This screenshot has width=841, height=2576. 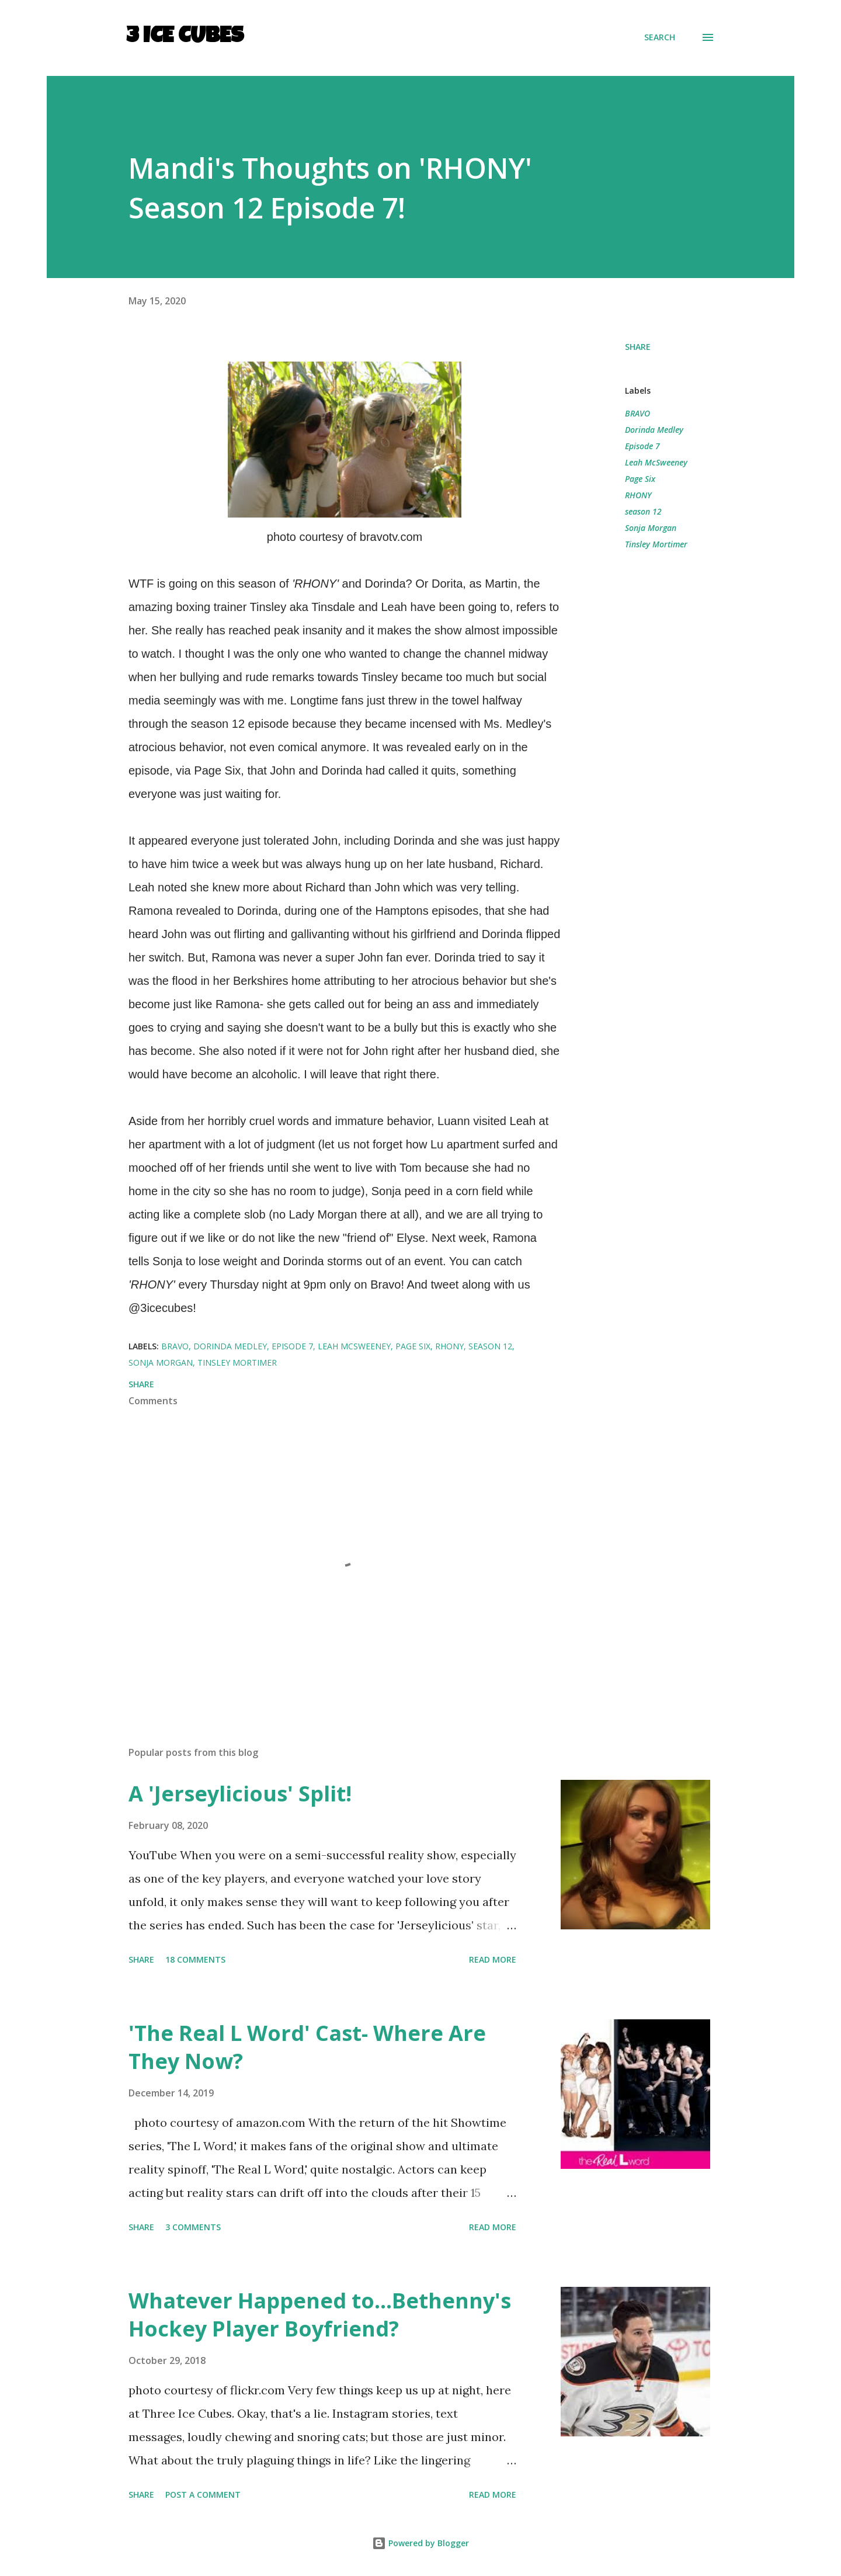 What do you see at coordinates (650, 527) in the screenshot?
I see `Sonja Morgan` at bounding box center [650, 527].